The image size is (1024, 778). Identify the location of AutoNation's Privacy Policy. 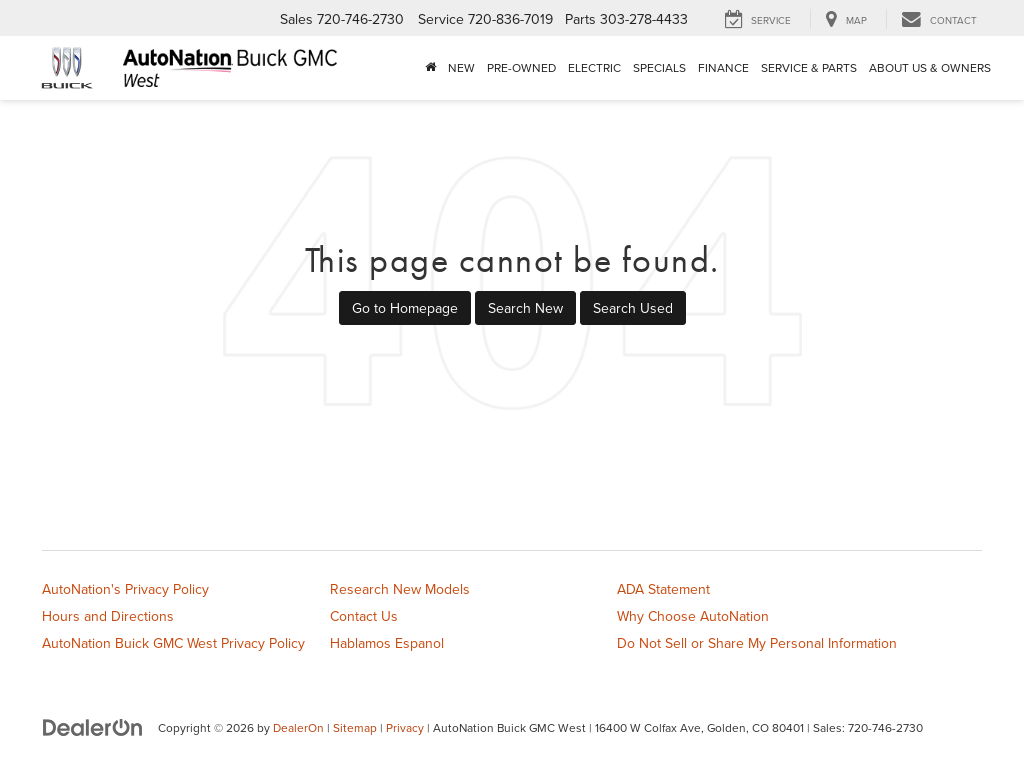
(125, 589).